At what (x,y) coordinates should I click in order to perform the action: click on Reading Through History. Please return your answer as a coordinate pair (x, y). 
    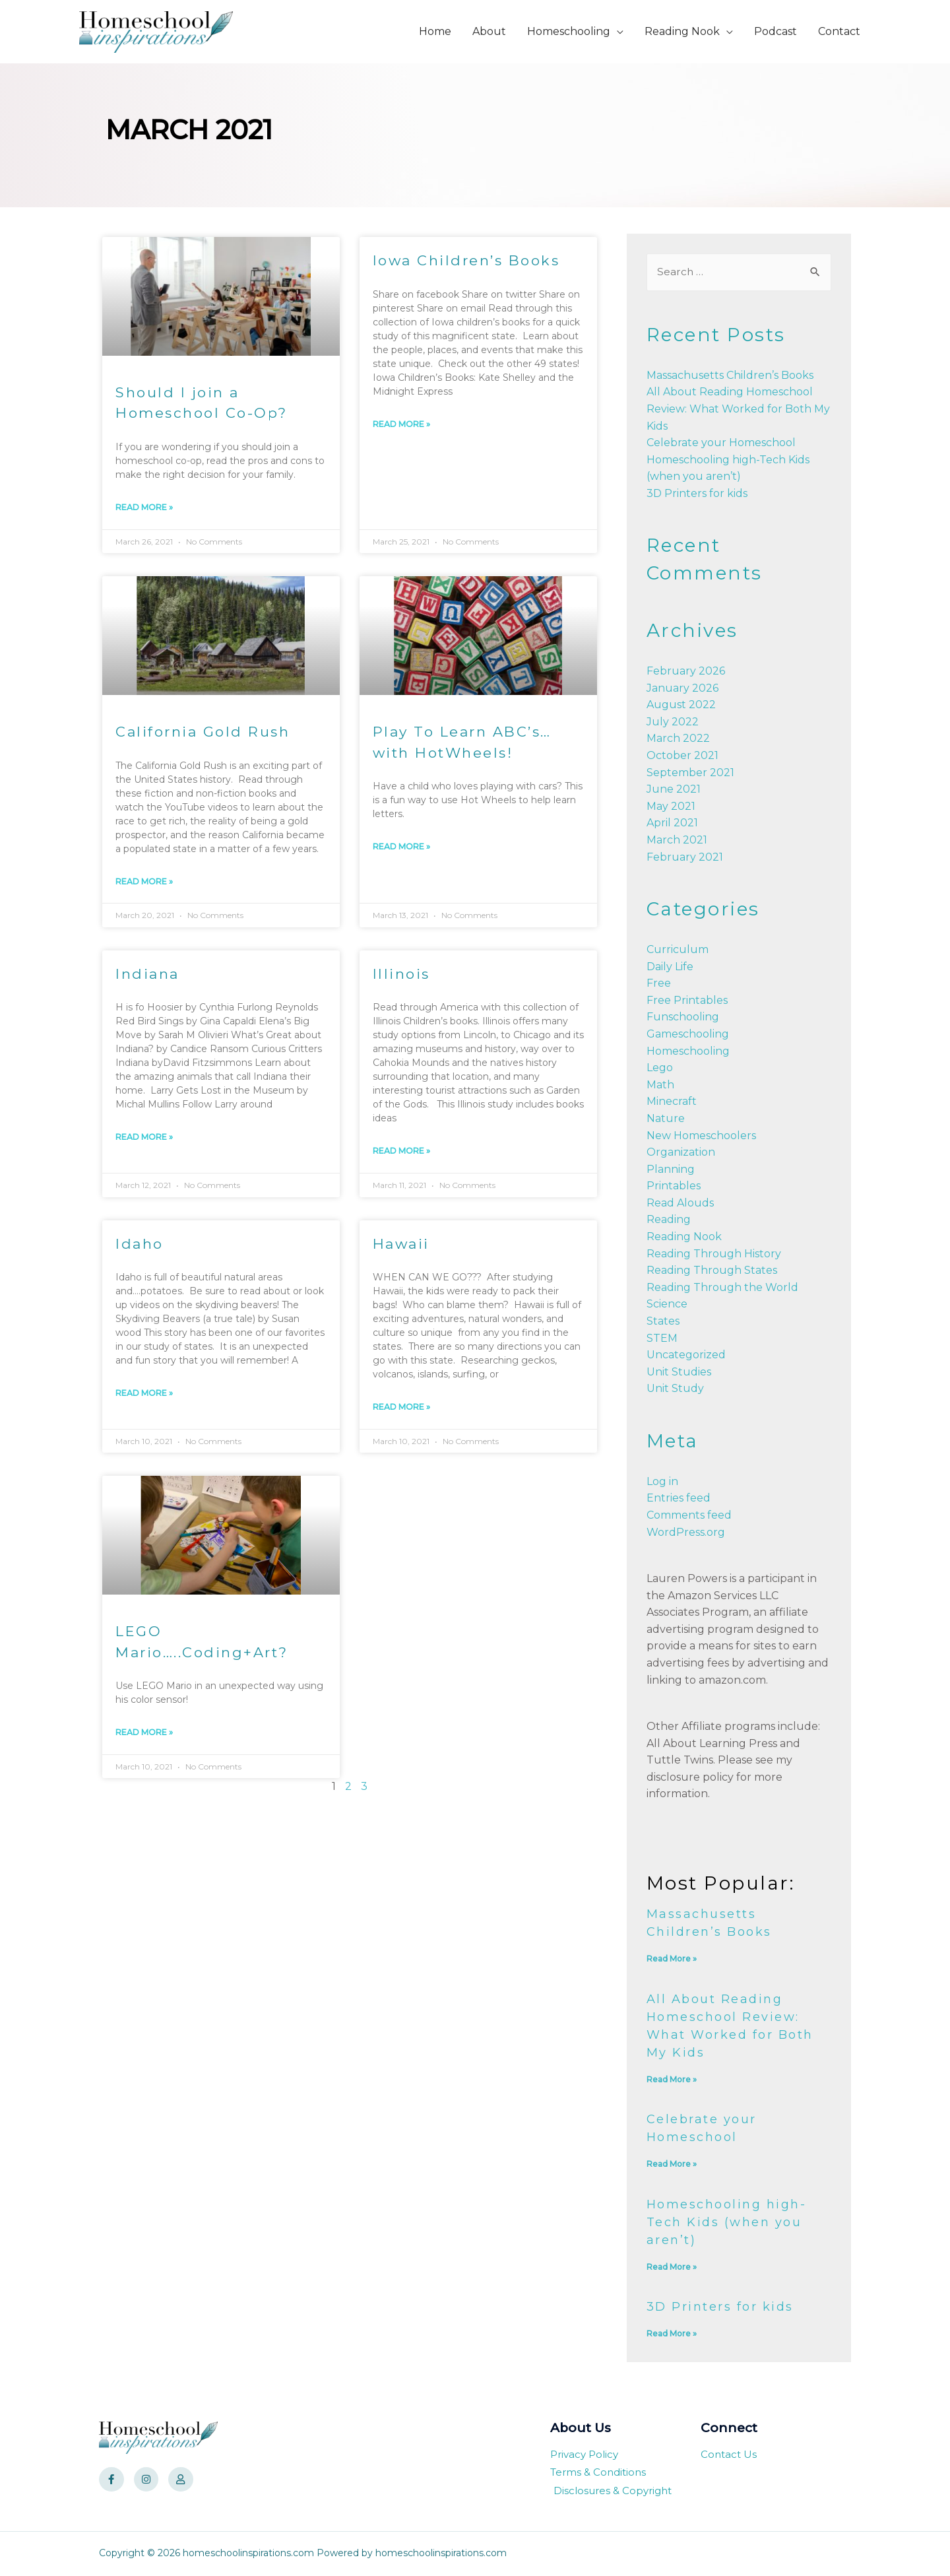
    Looking at the image, I should click on (714, 1254).